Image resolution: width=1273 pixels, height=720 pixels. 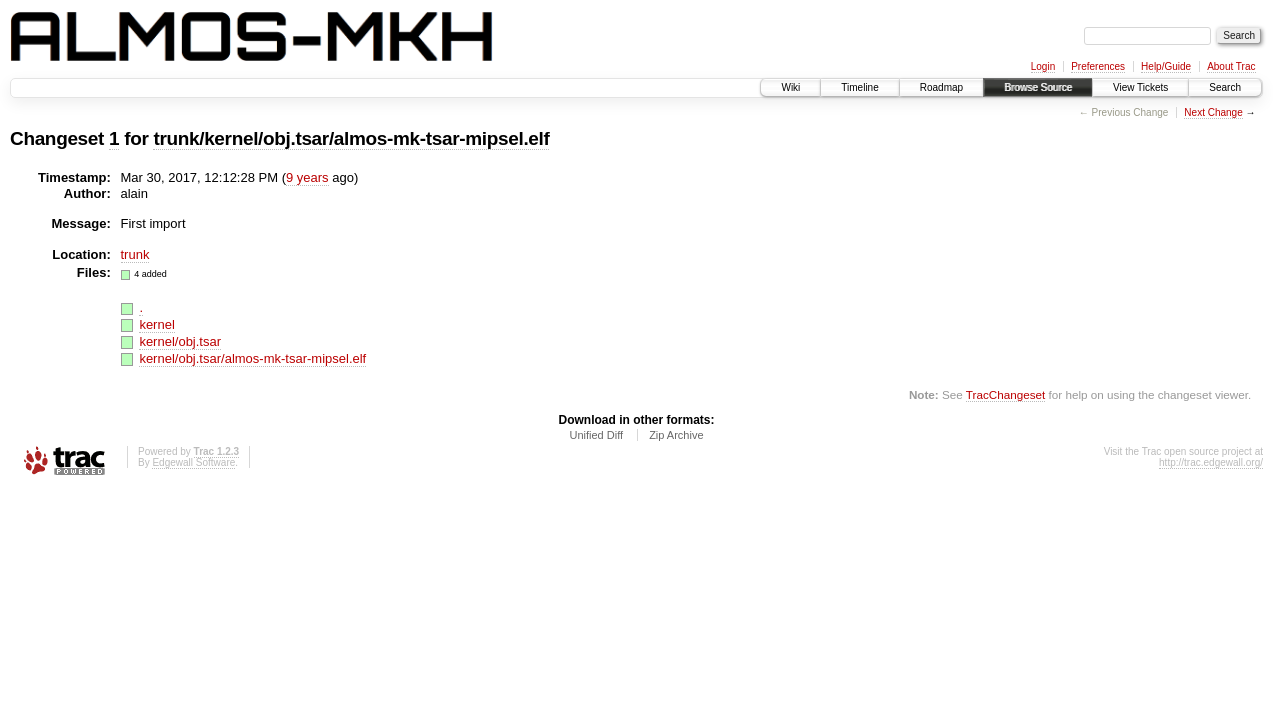 What do you see at coordinates (307, 177) in the screenshot?
I see `9 years` at bounding box center [307, 177].